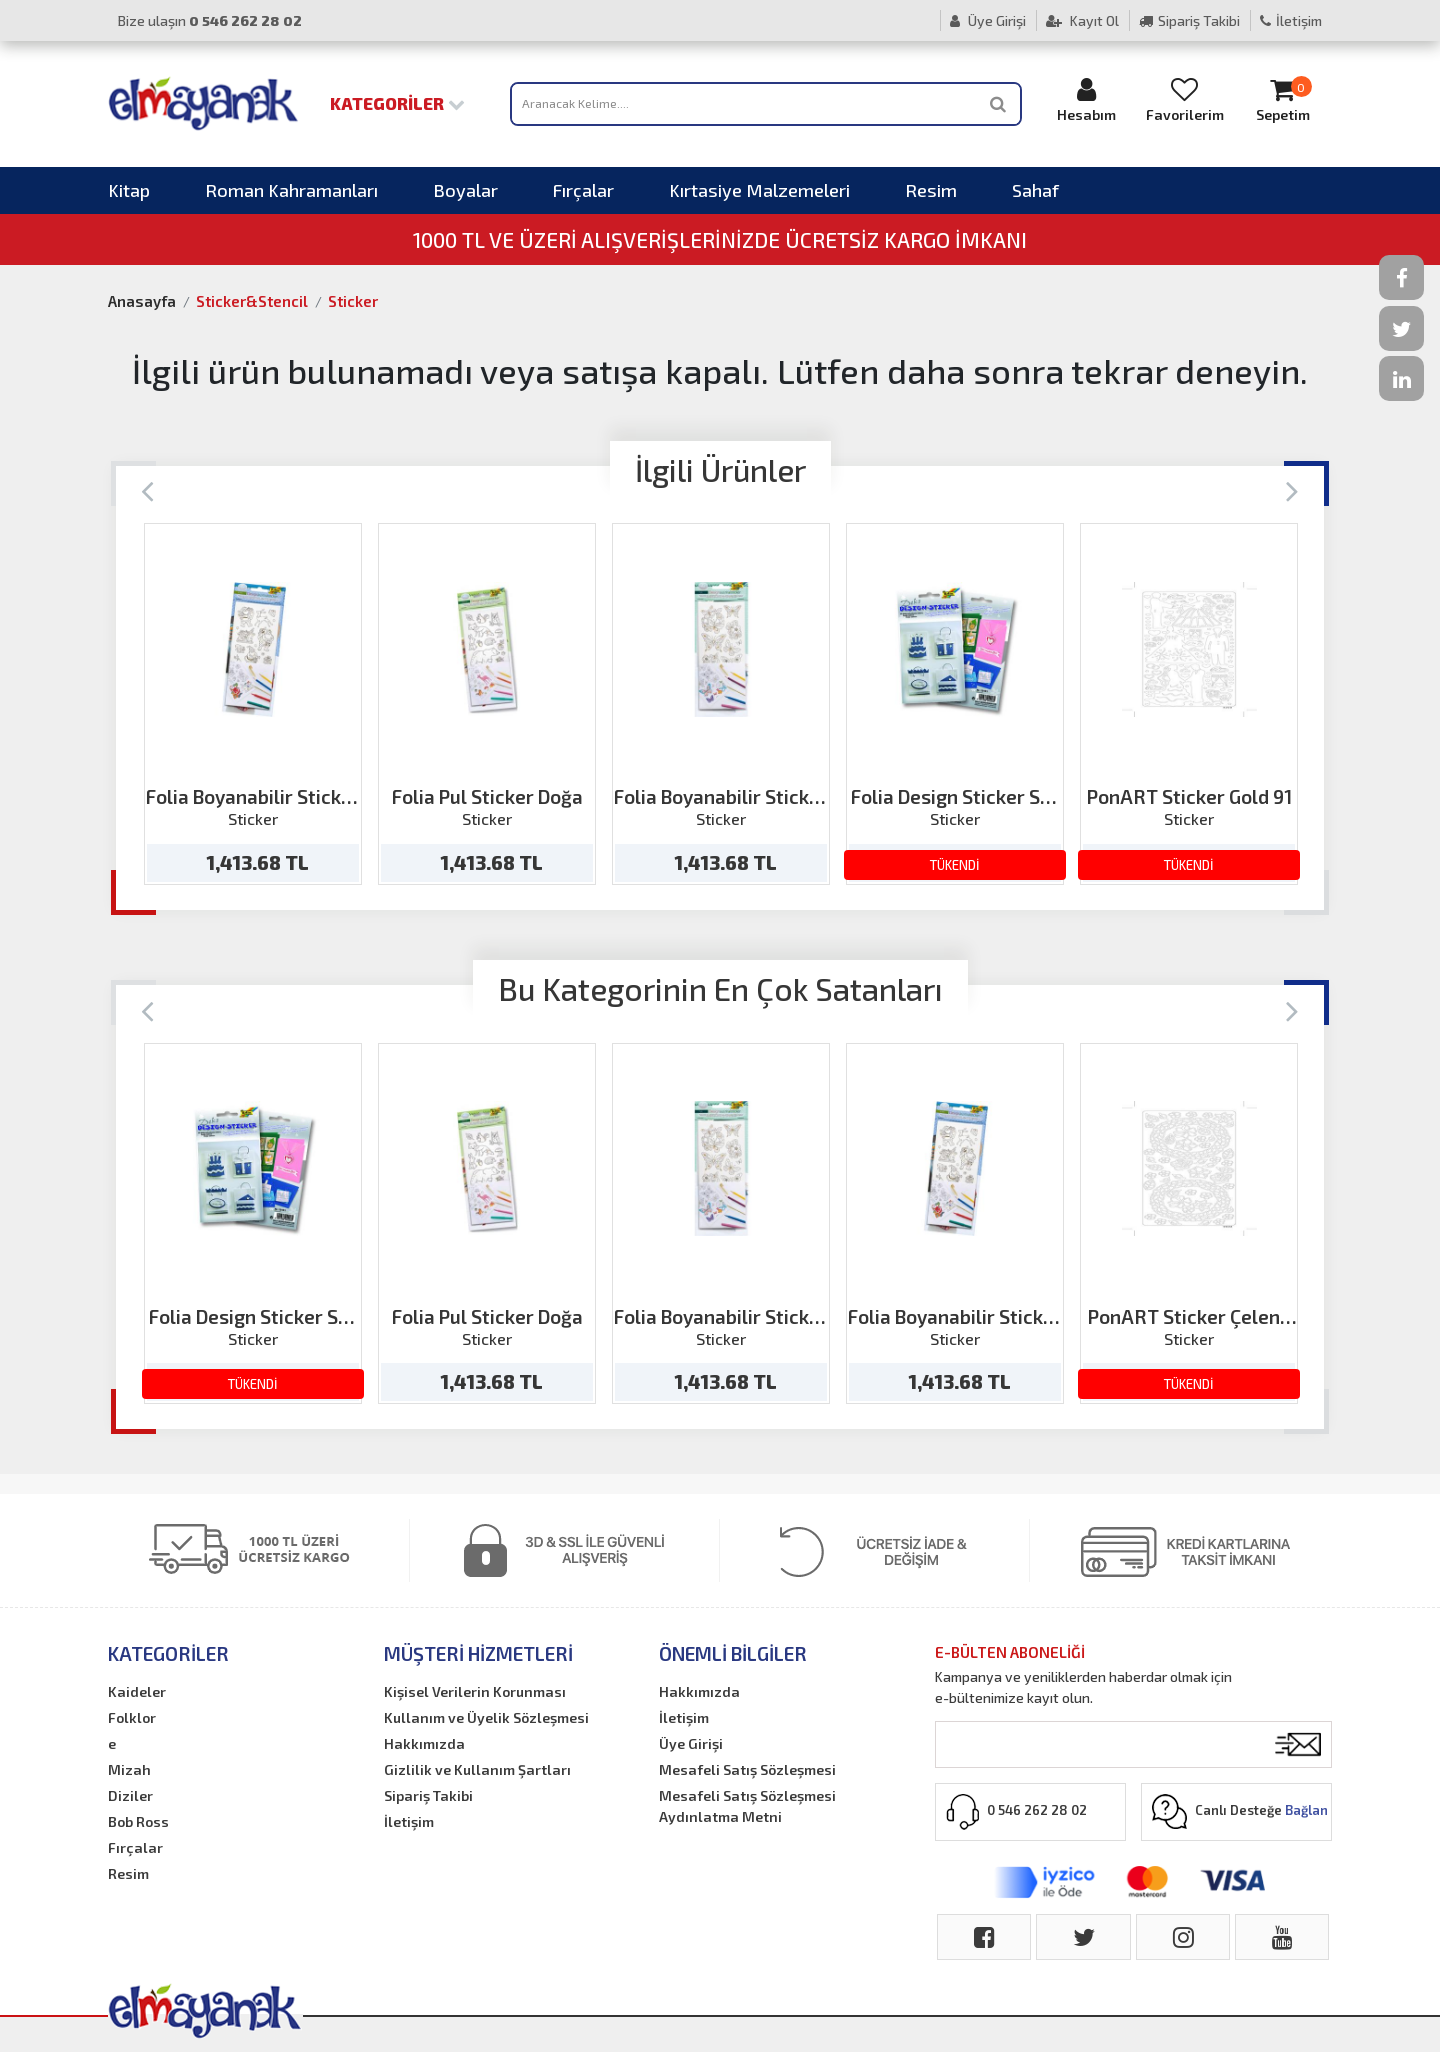 Image resolution: width=1440 pixels, height=2052 pixels. I want to click on Folklor, so click(132, 1717).